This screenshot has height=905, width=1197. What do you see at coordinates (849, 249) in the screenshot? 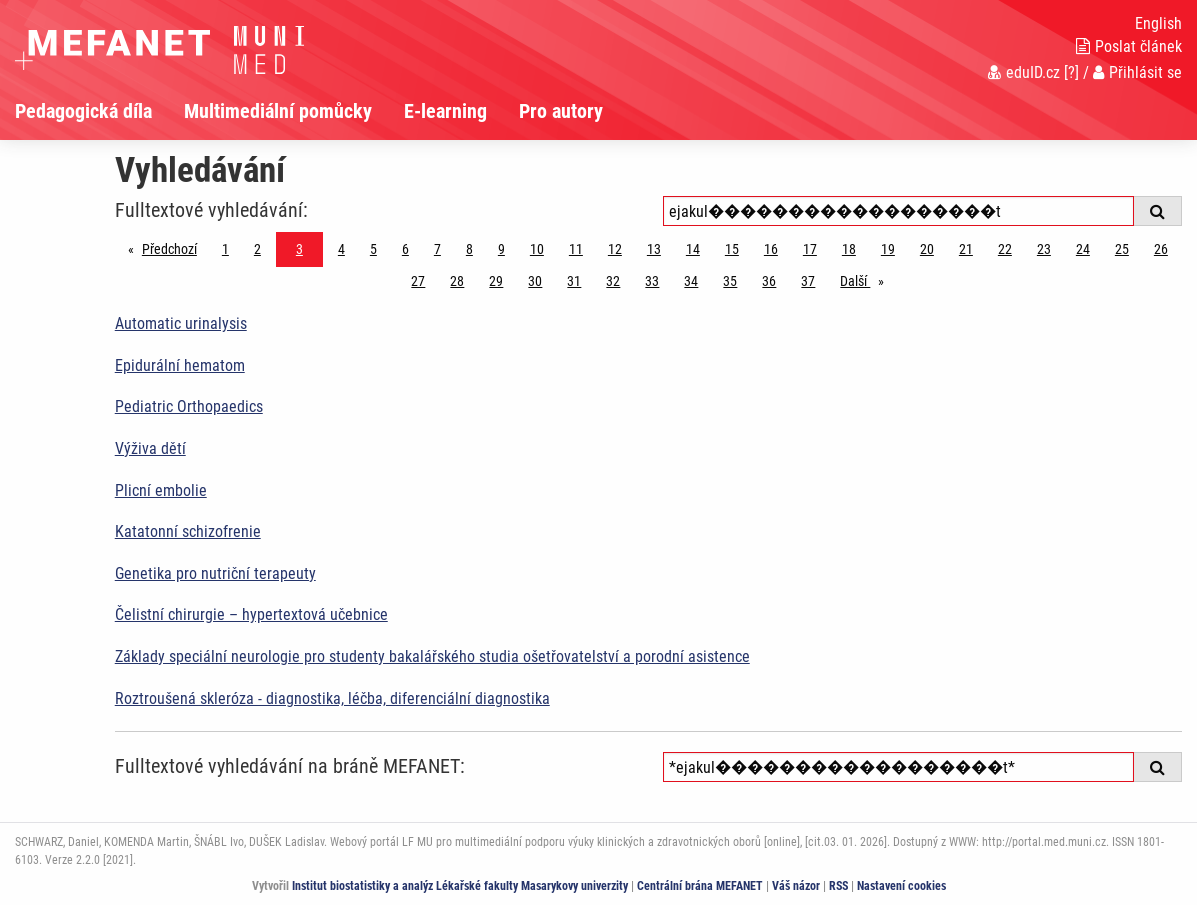
I see `18 [Strana 3]` at bounding box center [849, 249].